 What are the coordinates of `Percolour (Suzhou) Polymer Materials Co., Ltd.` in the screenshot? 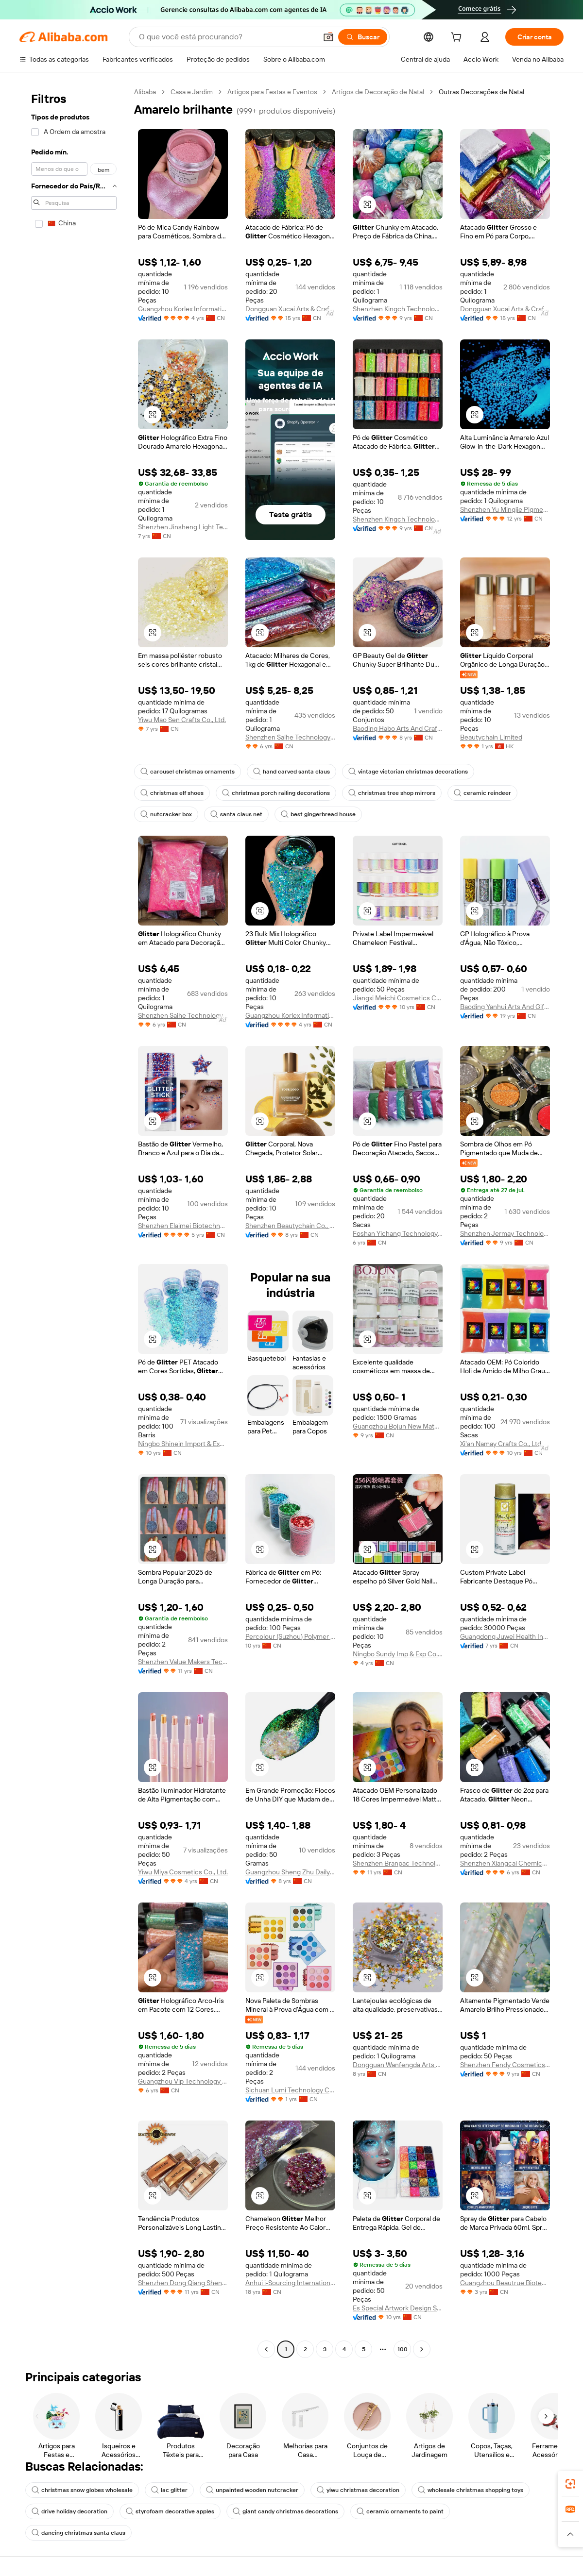 It's located at (290, 1636).